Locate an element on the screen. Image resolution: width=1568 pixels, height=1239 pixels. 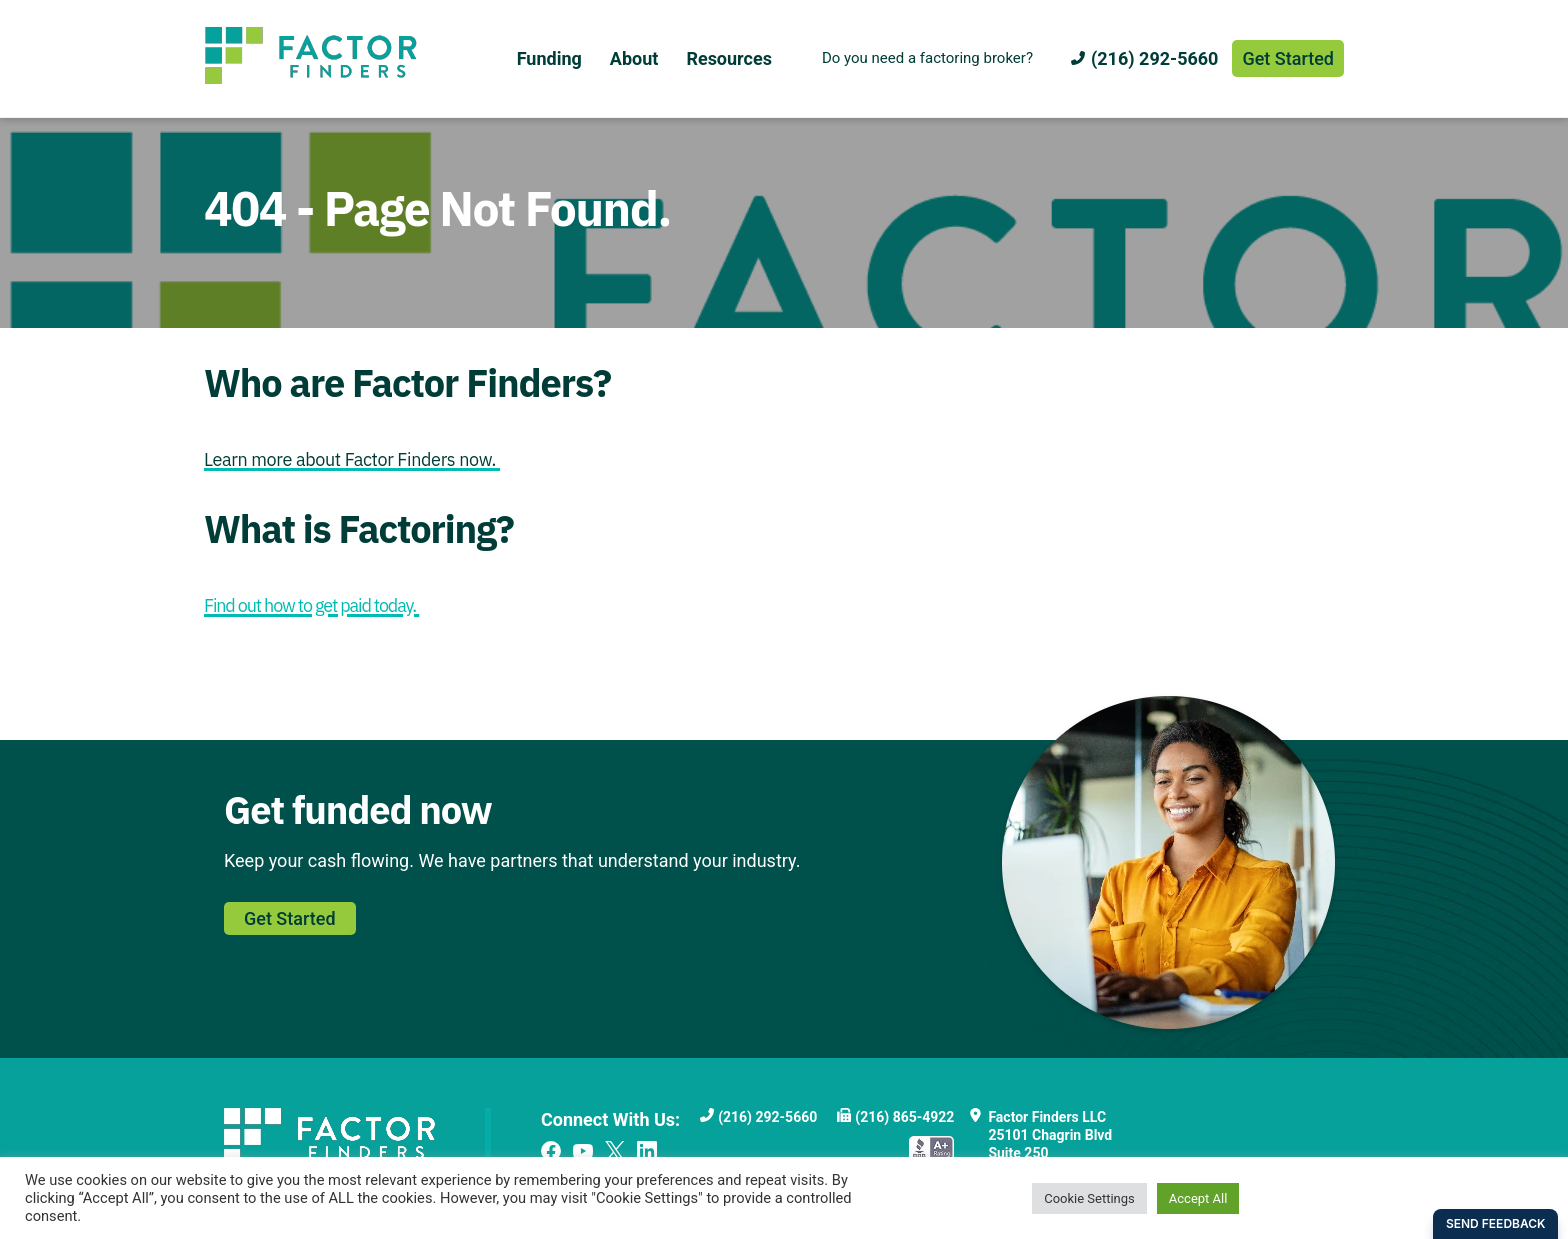
Accept All [button] is located at coordinates (1198, 1198).